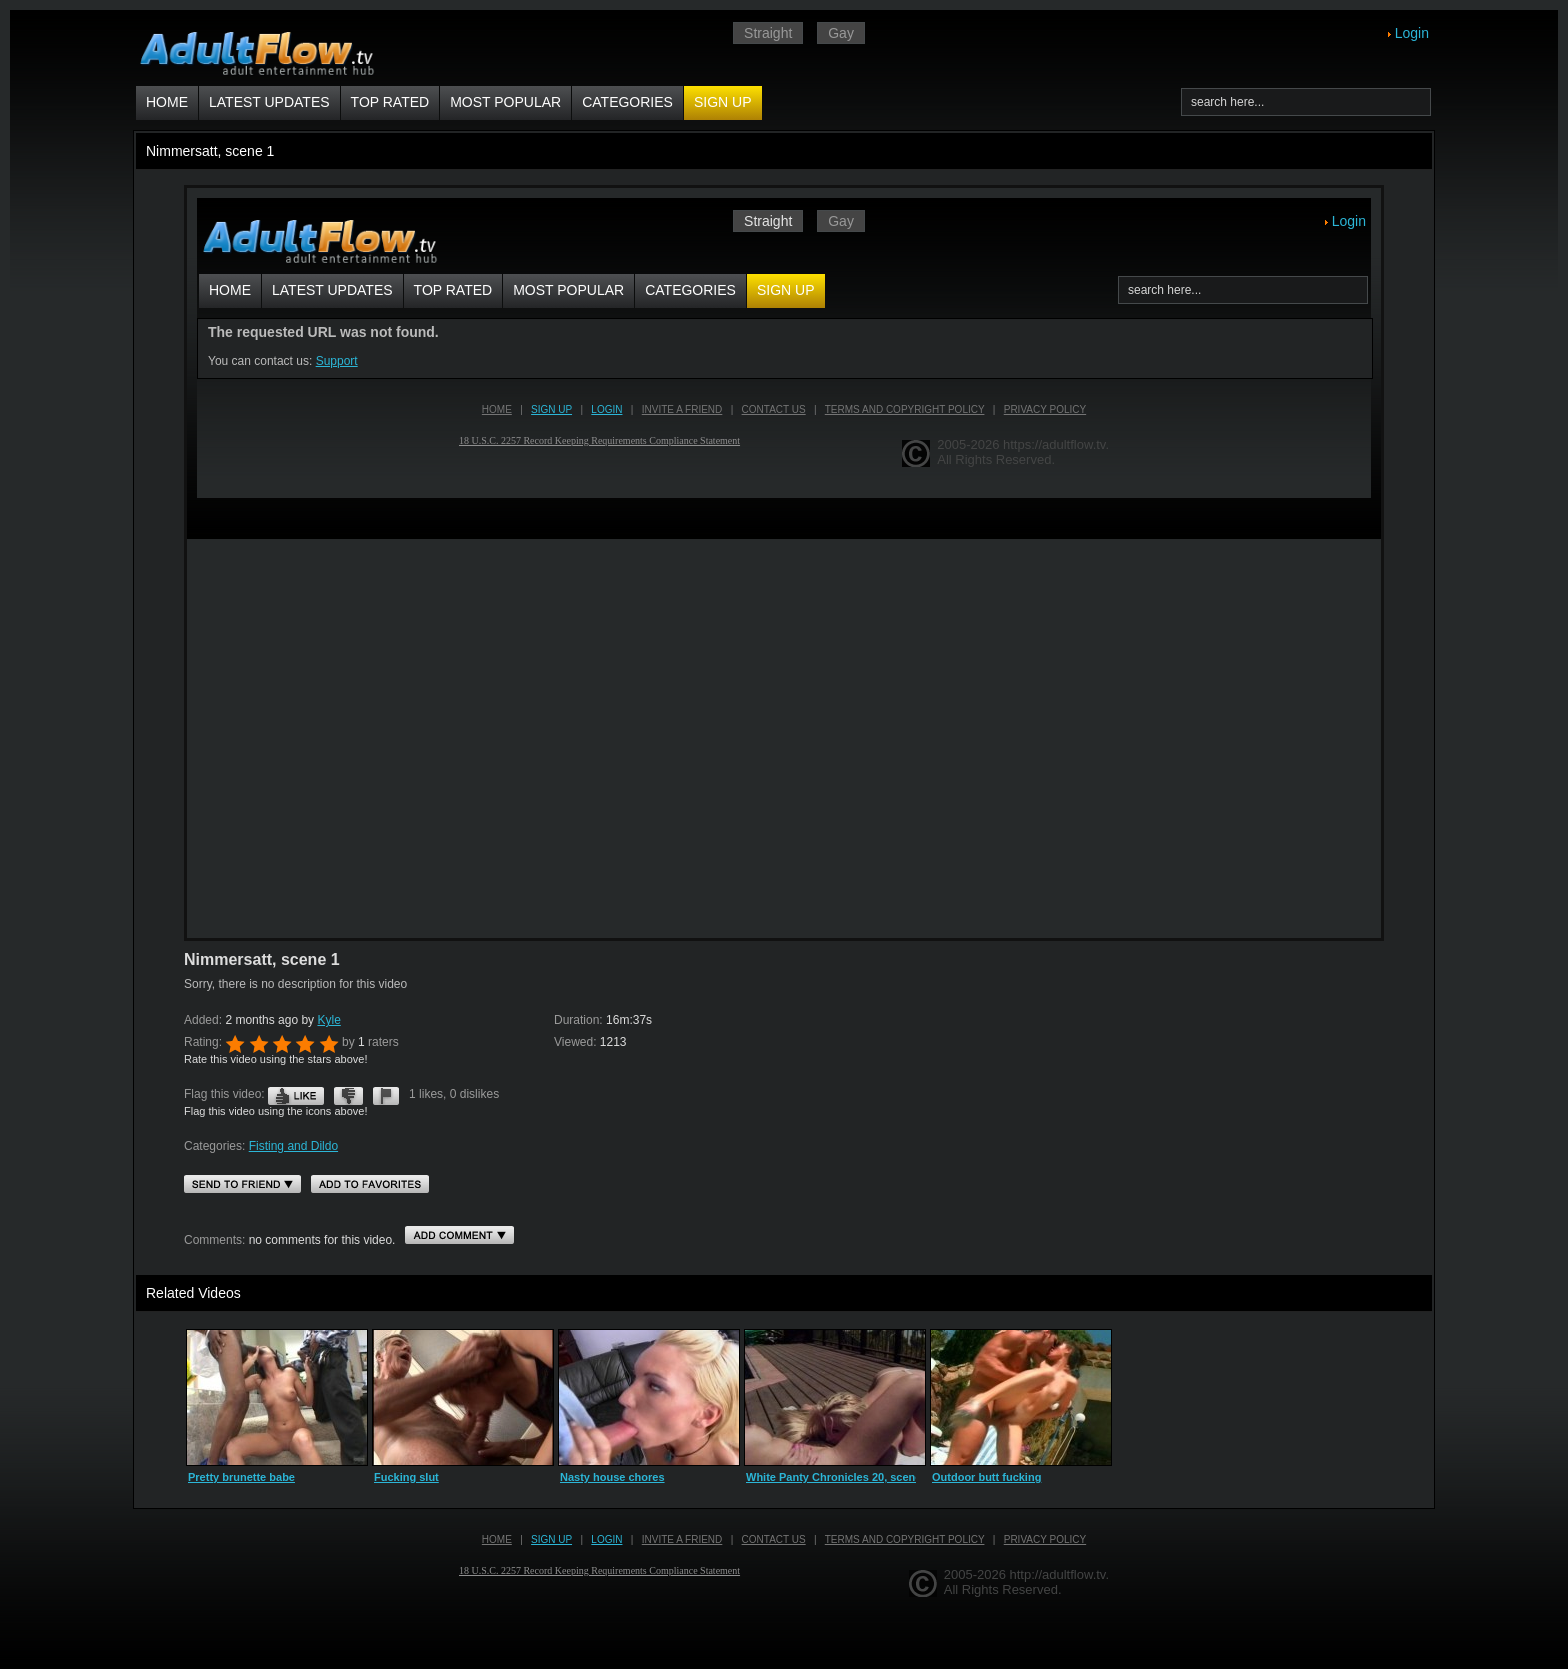 Image resolution: width=1568 pixels, height=1669 pixels. Describe the element at coordinates (682, 1539) in the screenshot. I see `Invite a Friend` at that location.